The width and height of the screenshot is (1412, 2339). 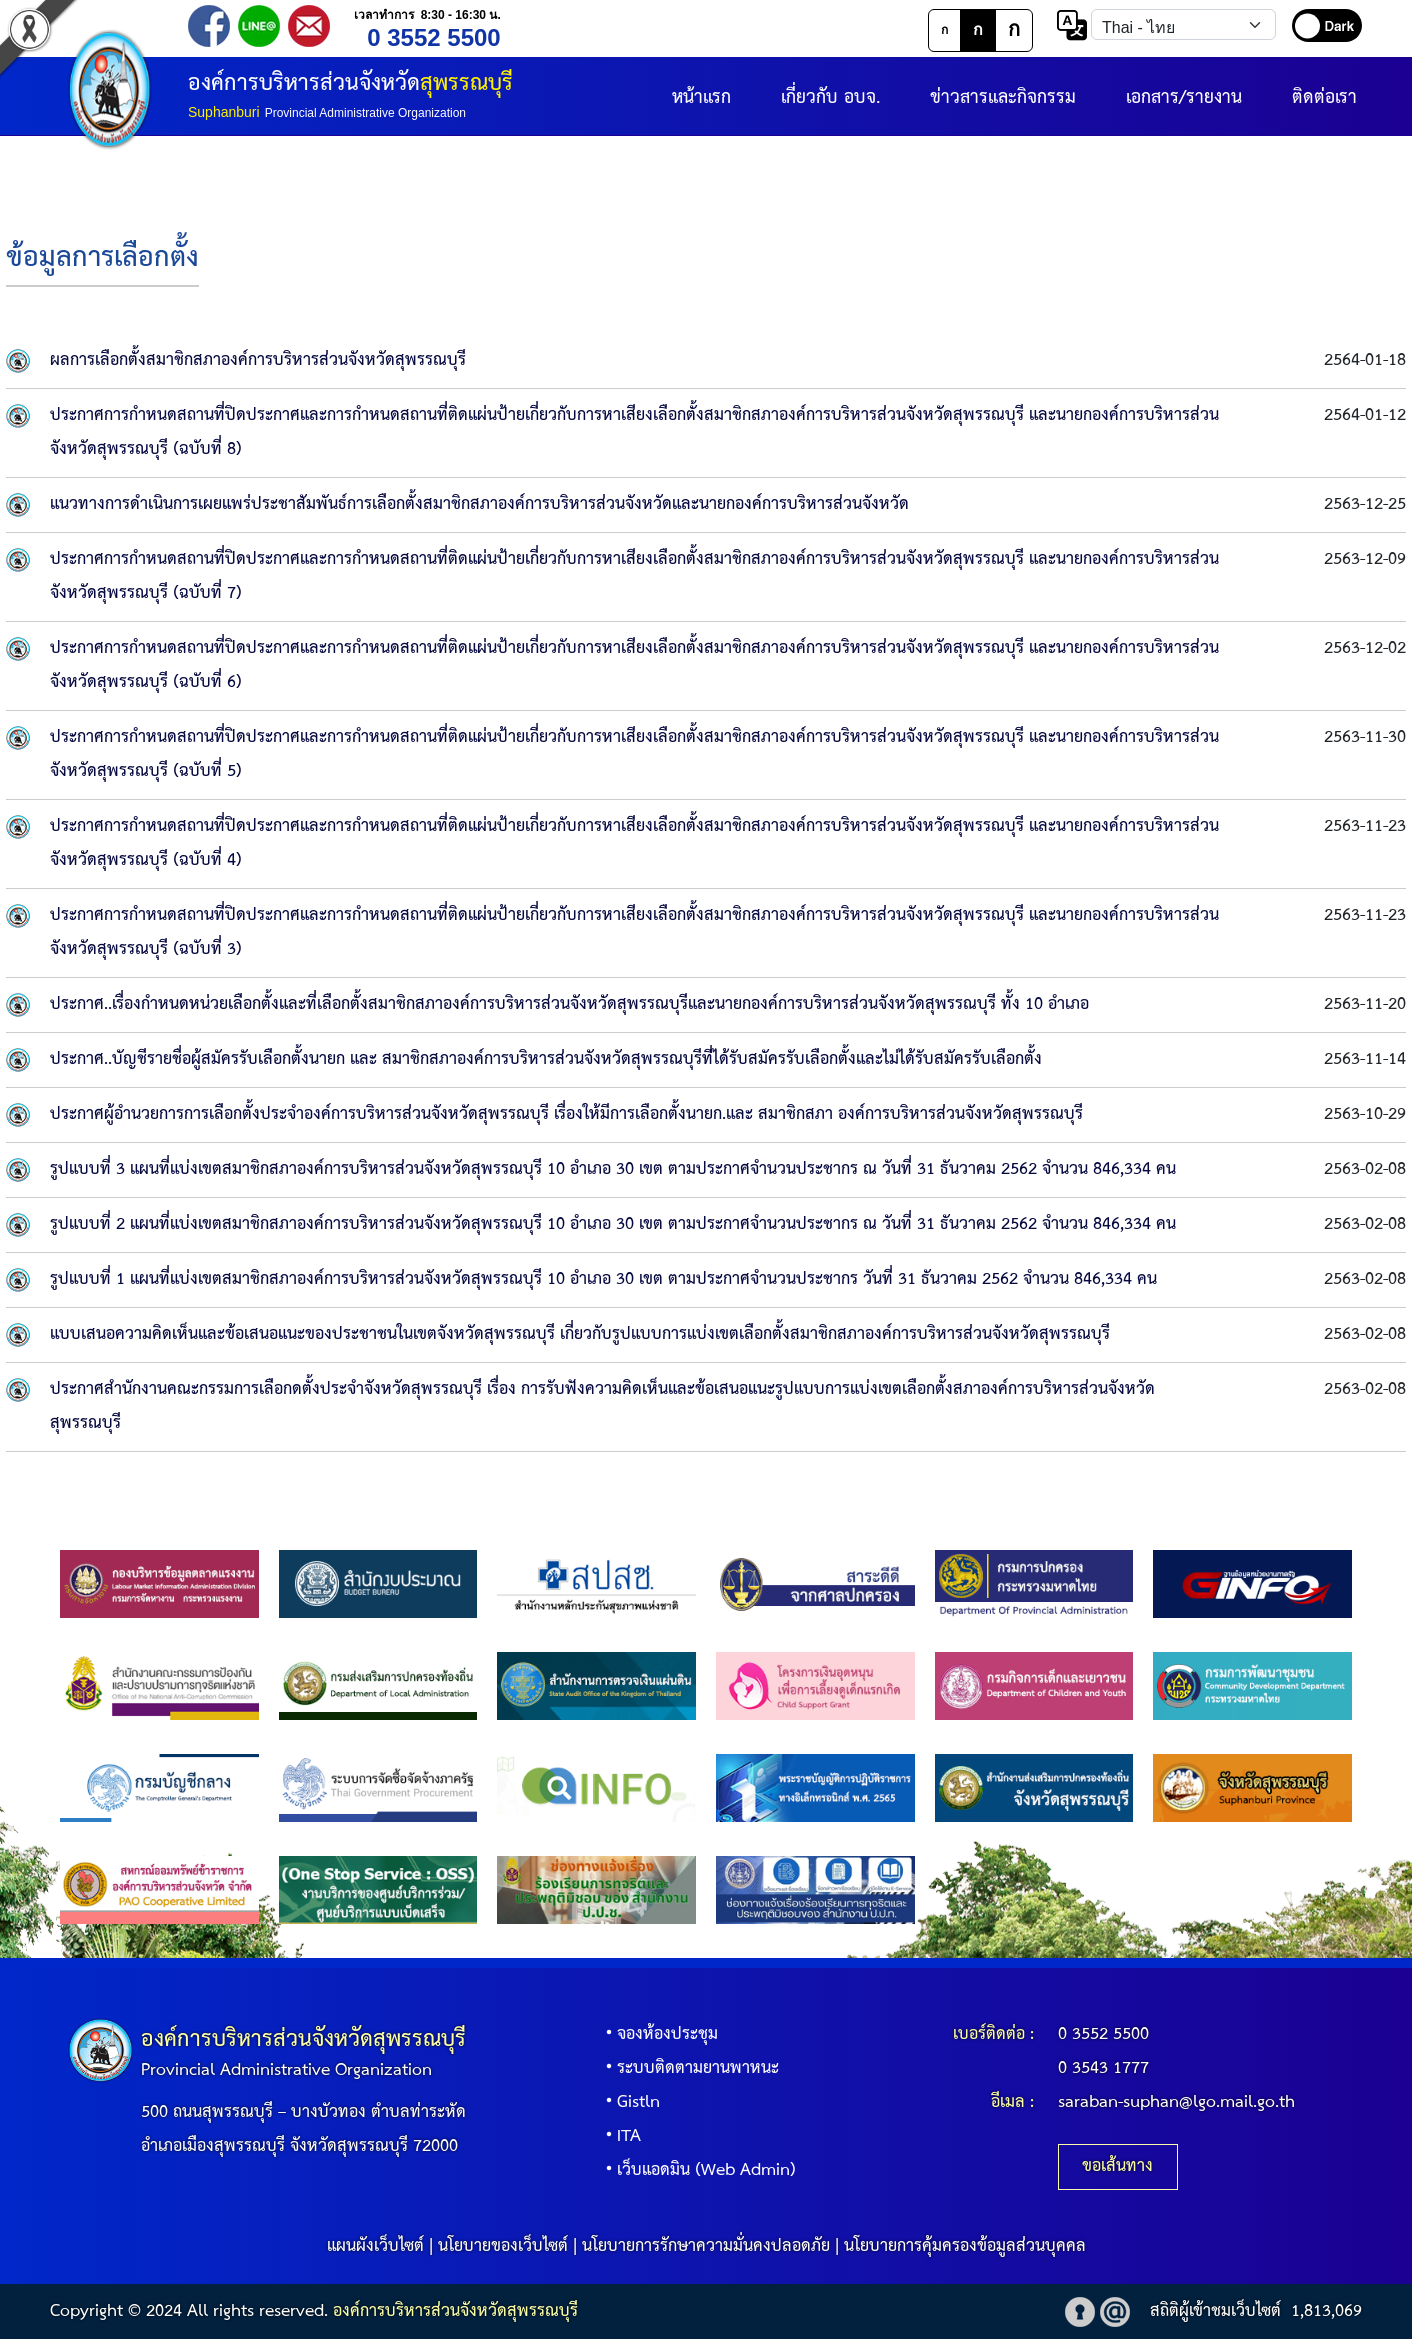 What do you see at coordinates (258, 360) in the screenshot?
I see `ผลการเลือกตั้งสมาชิกสภาองค์การบริหารส่วนจังหวัดสุพรรณบุรี` at bounding box center [258, 360].